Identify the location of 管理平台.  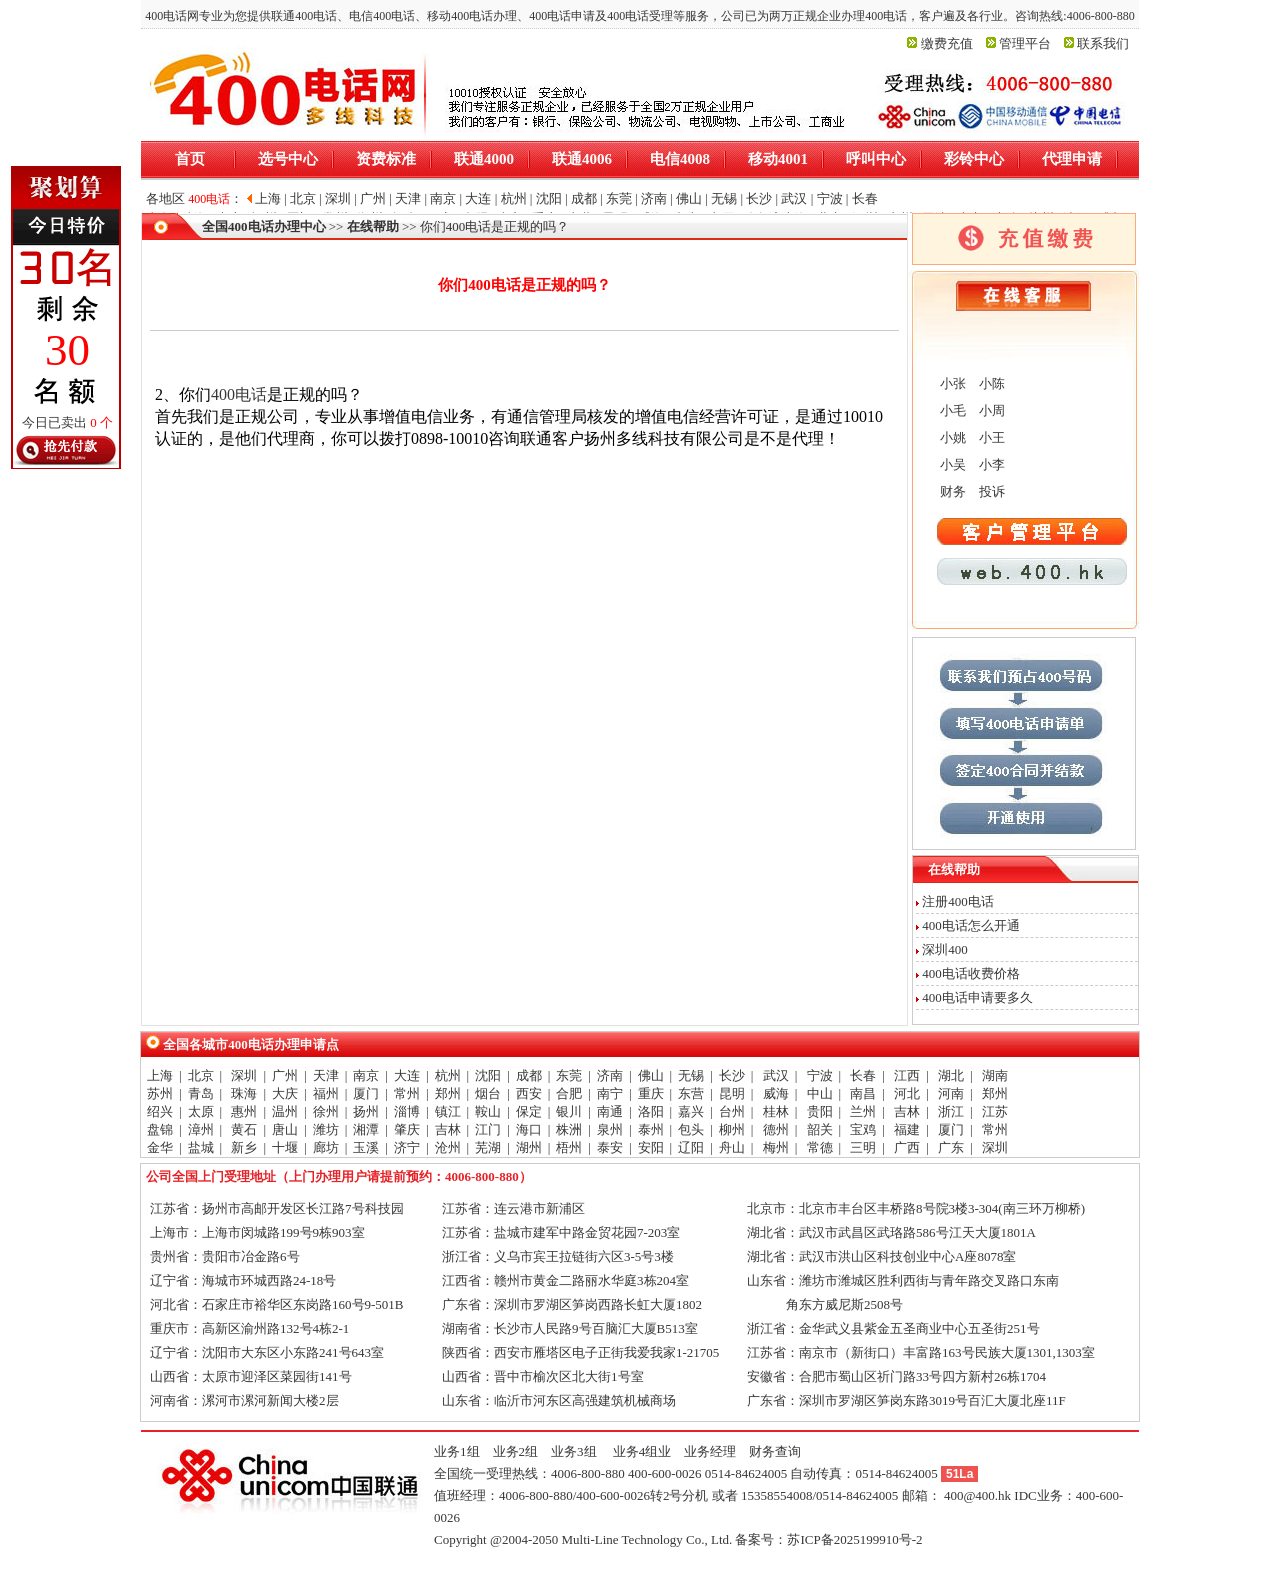
(1025, 43).